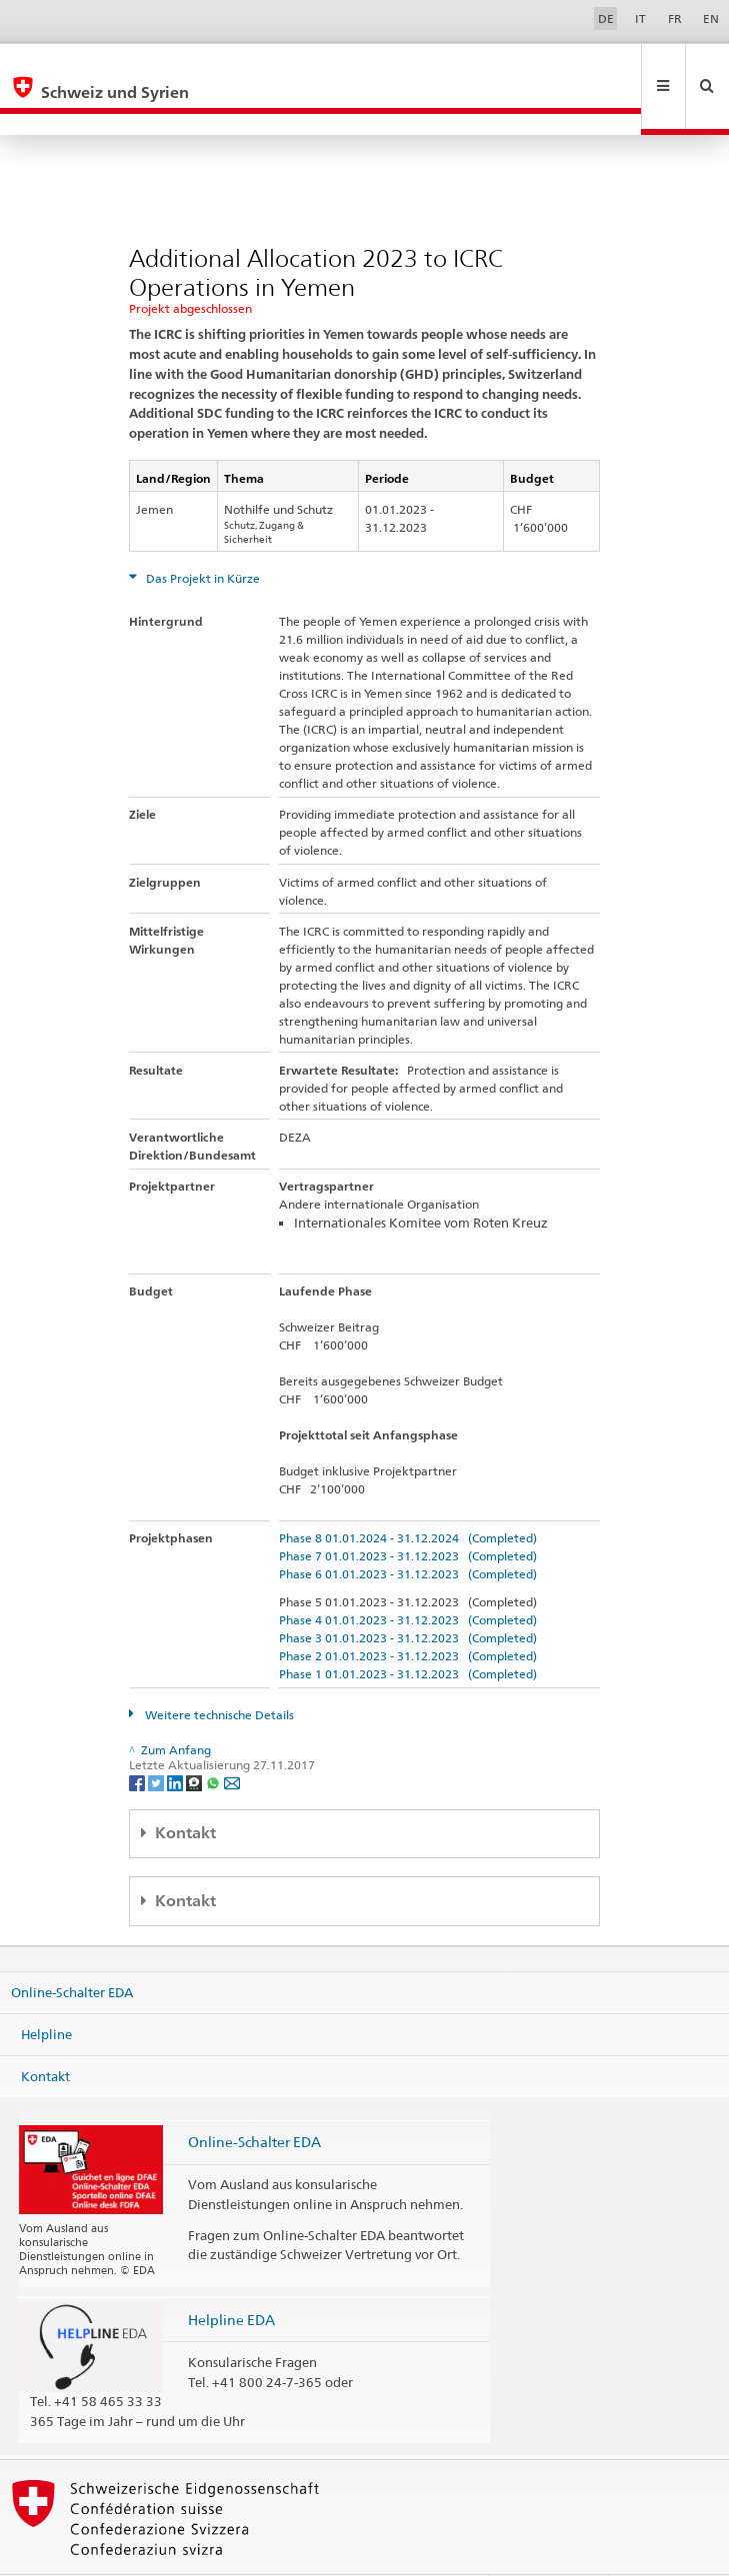  I want to click on Phase 6 01.01.2023 - 31.12.2023 (Completed), so click(408, 1530).